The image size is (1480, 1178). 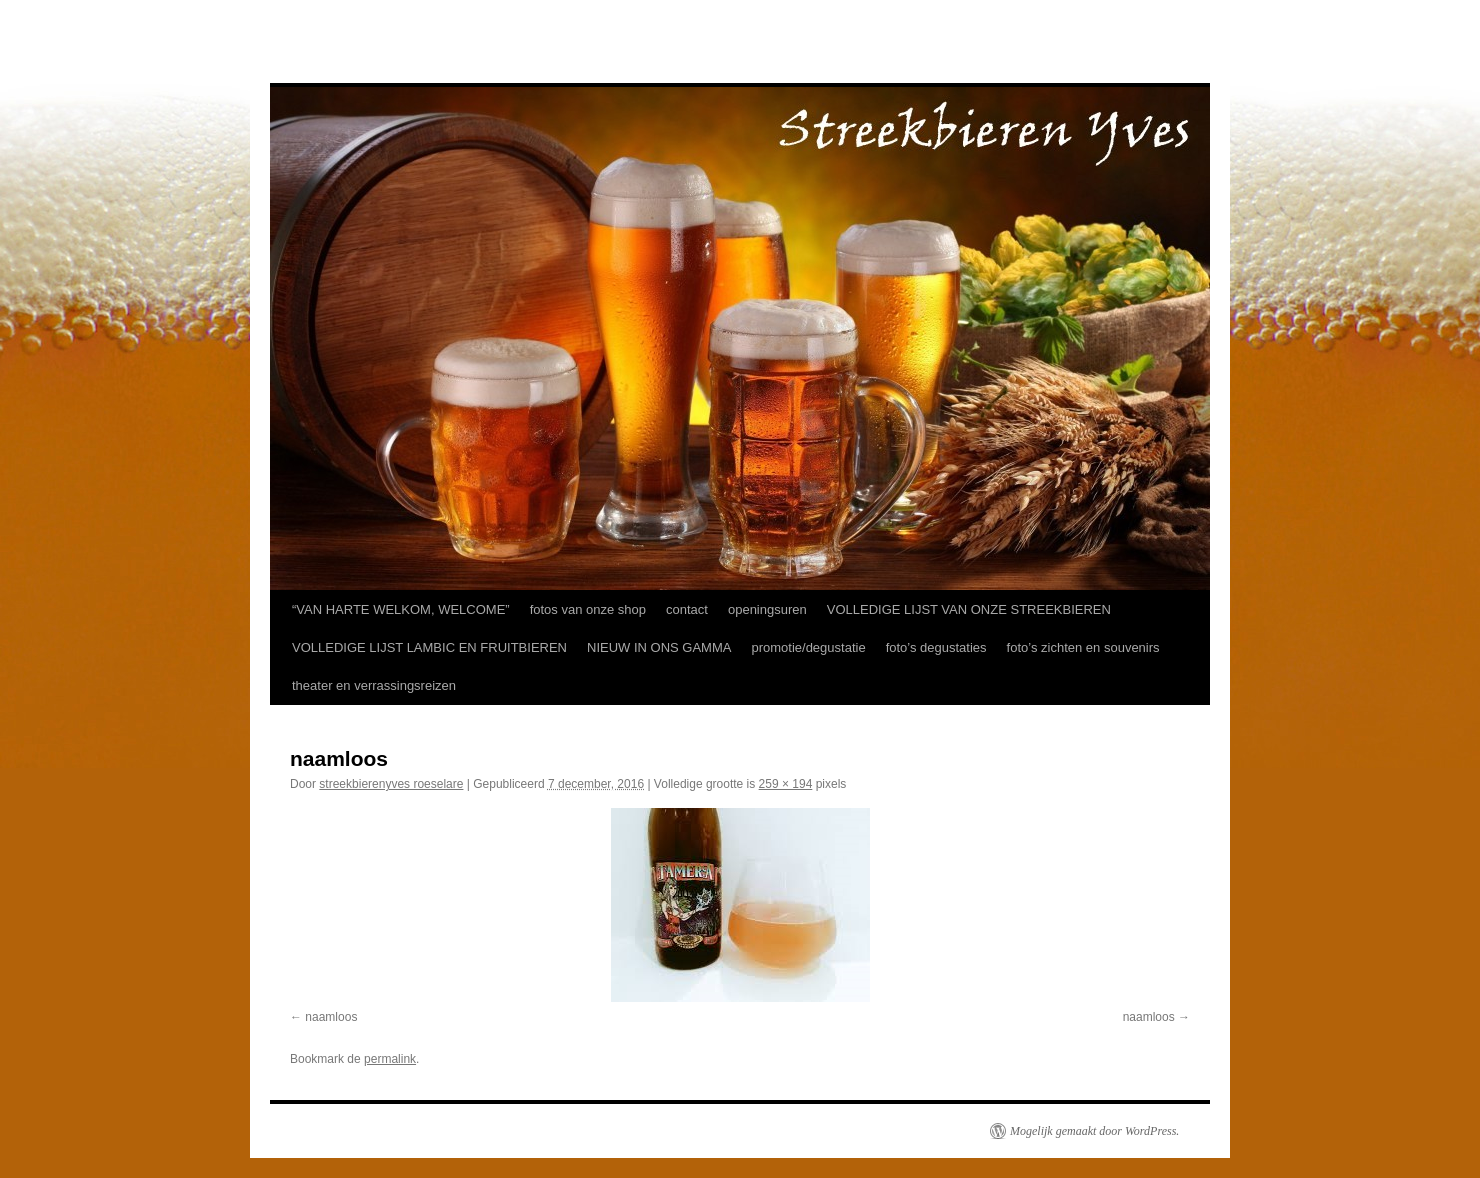 What do you see at coordinates (969, 609) in the screenshot?
I see `VOLLEDIGE LIJST VAN ONZE STREEKBIEREN` at bounding box center [969, 609].